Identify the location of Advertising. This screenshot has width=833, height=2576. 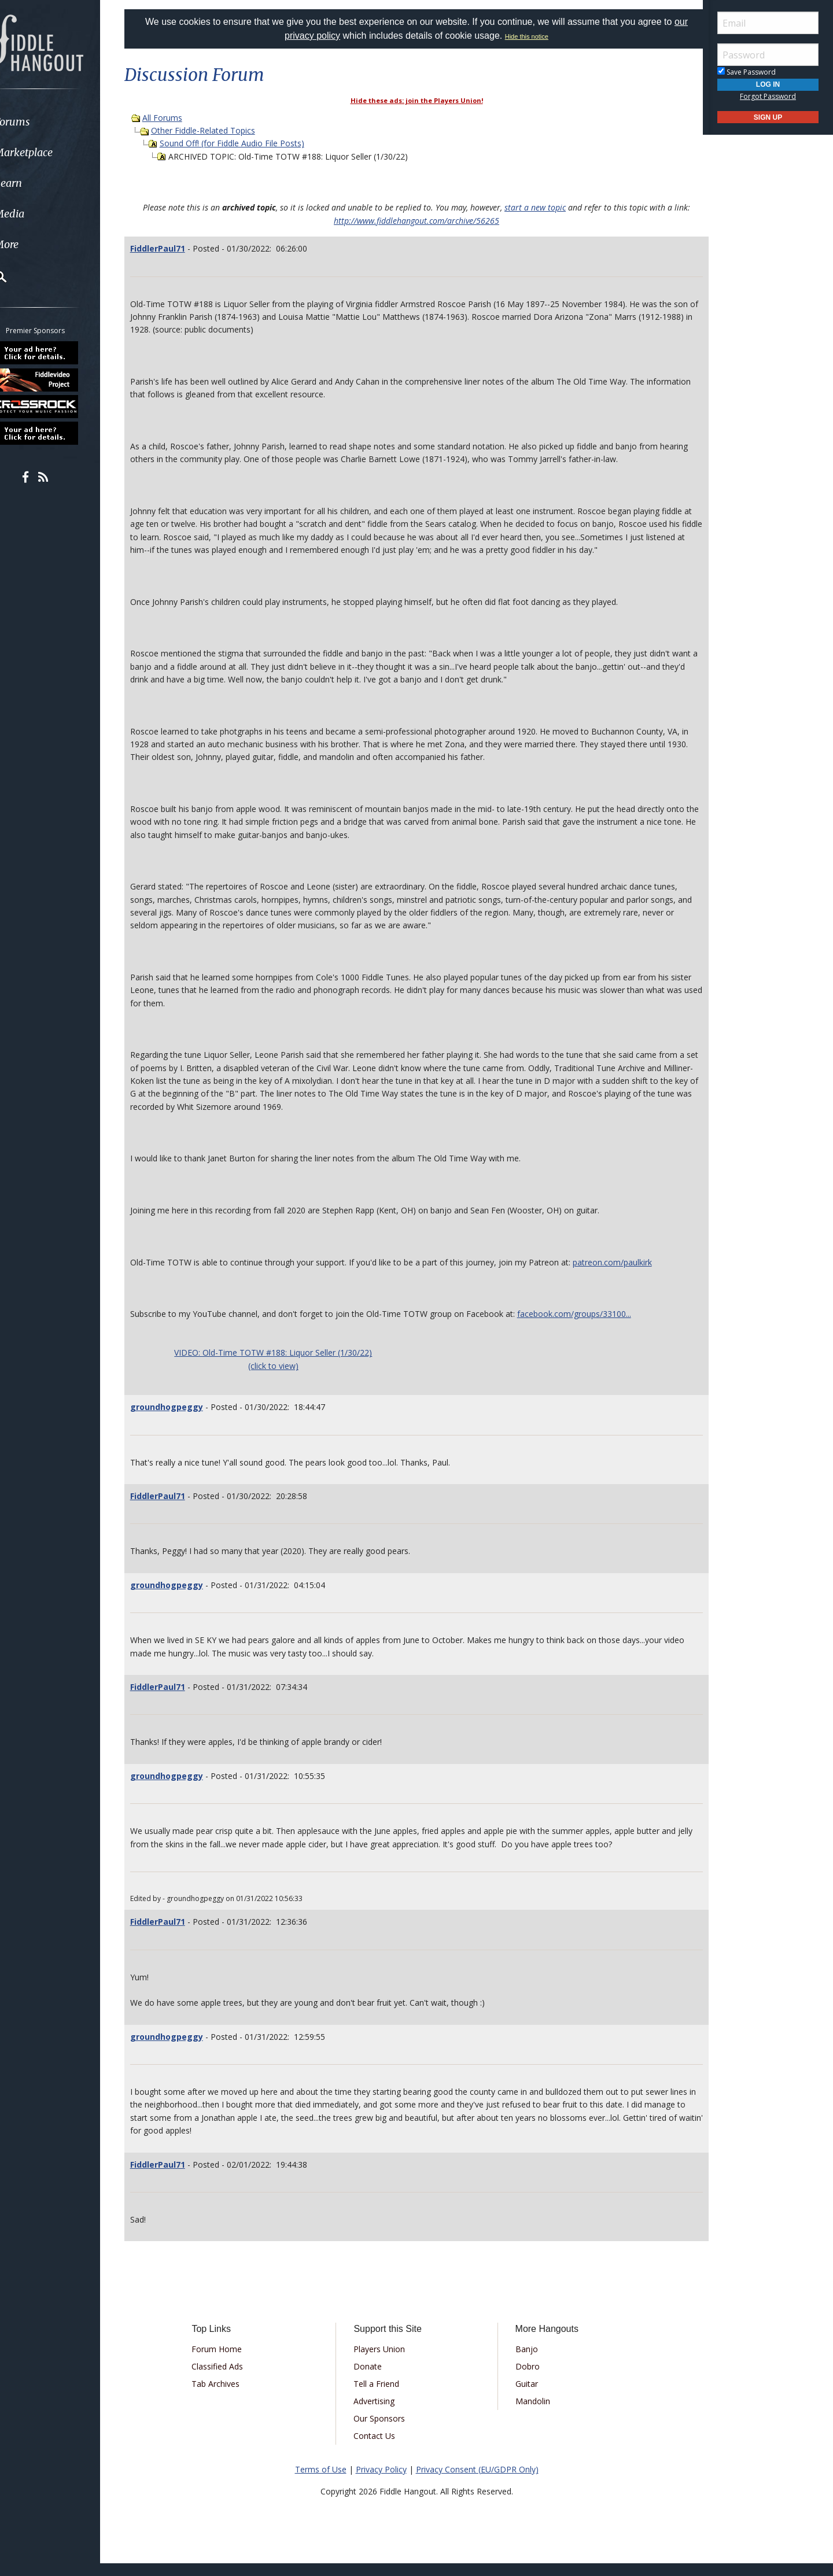
(378, 2413).